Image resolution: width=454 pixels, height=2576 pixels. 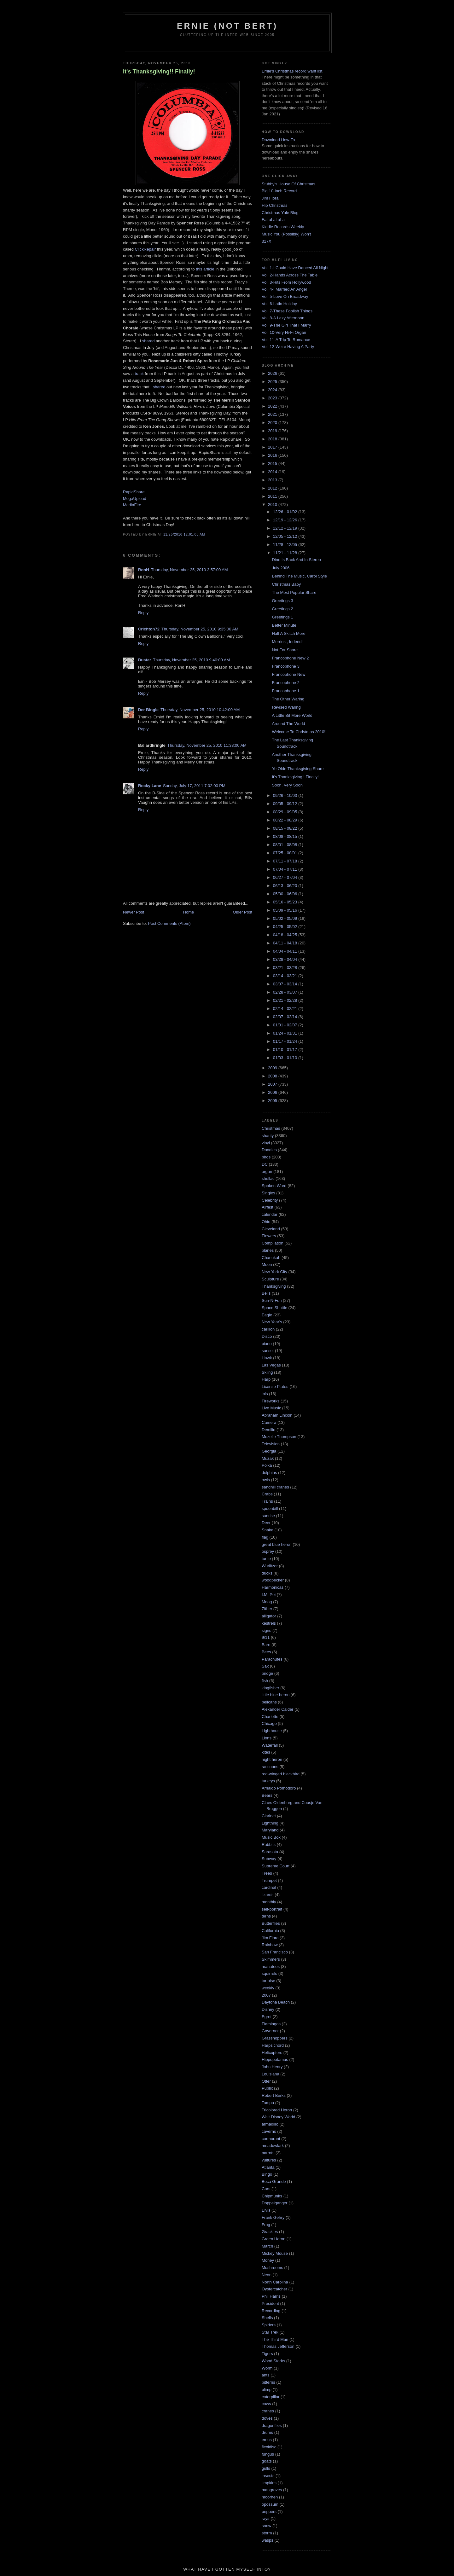 I want to click on piano, so click(x=267, y=1343).